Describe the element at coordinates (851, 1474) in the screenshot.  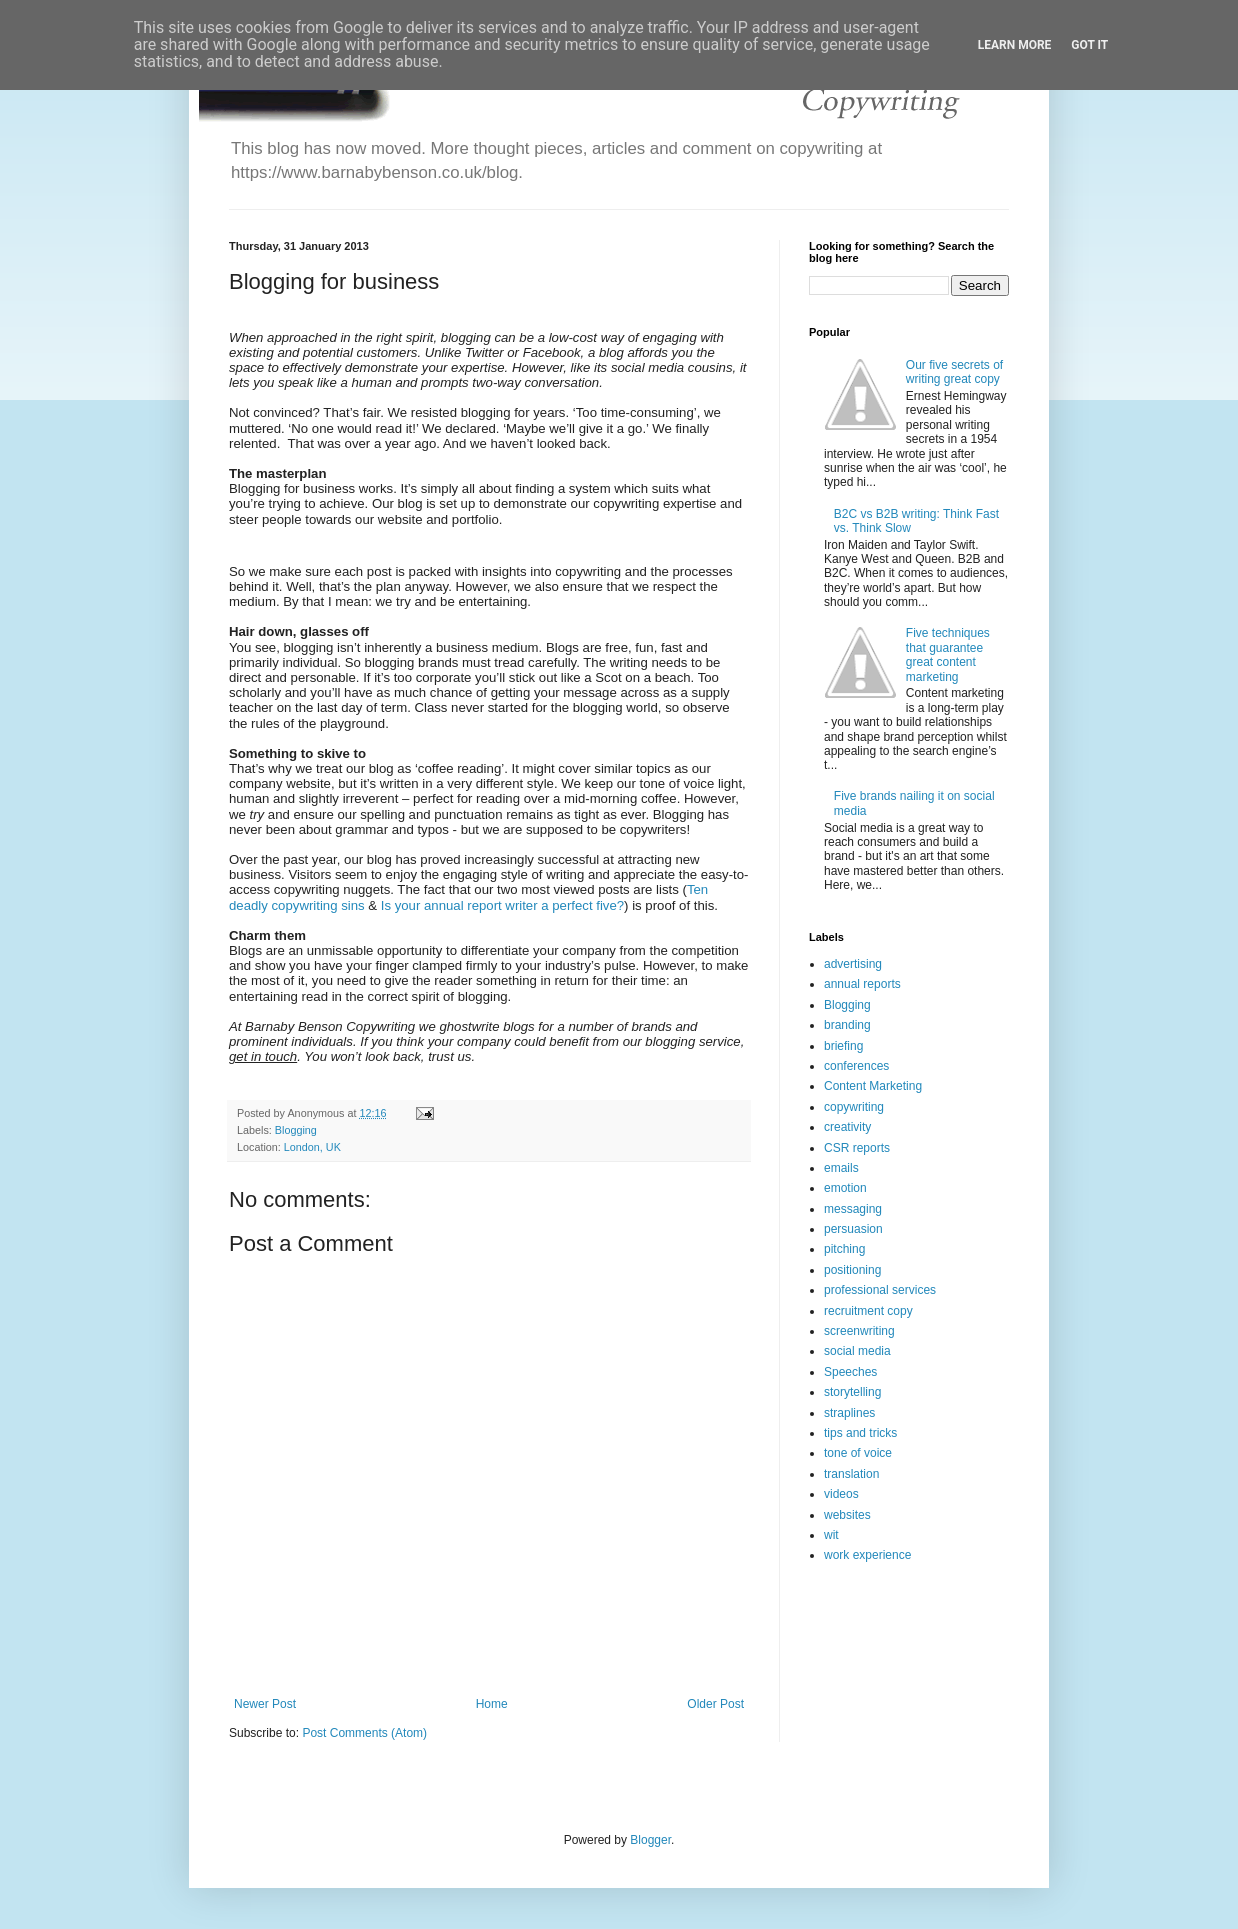
I see `translation` at that location.